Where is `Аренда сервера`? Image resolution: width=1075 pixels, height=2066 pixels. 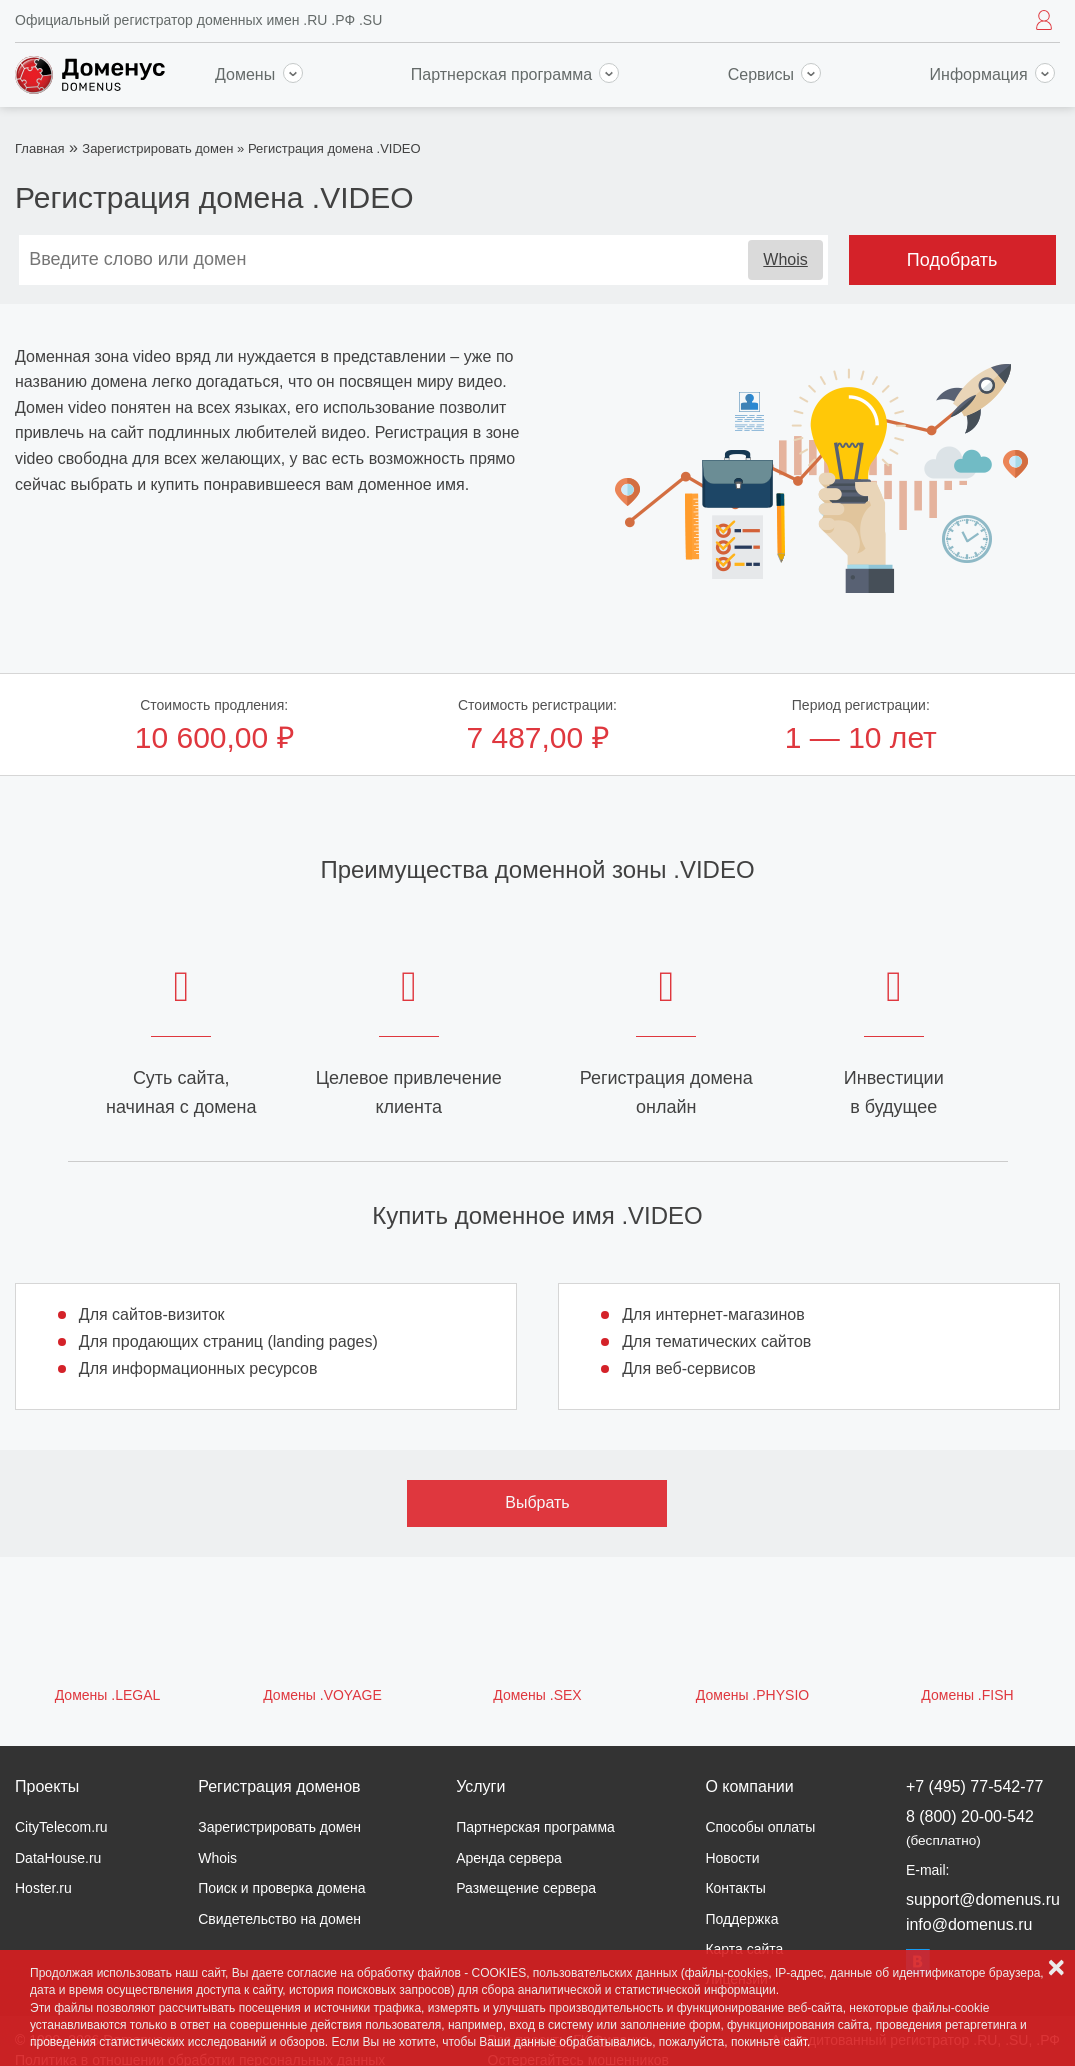 Аренда сервера is located at coordinates (509, 1858).